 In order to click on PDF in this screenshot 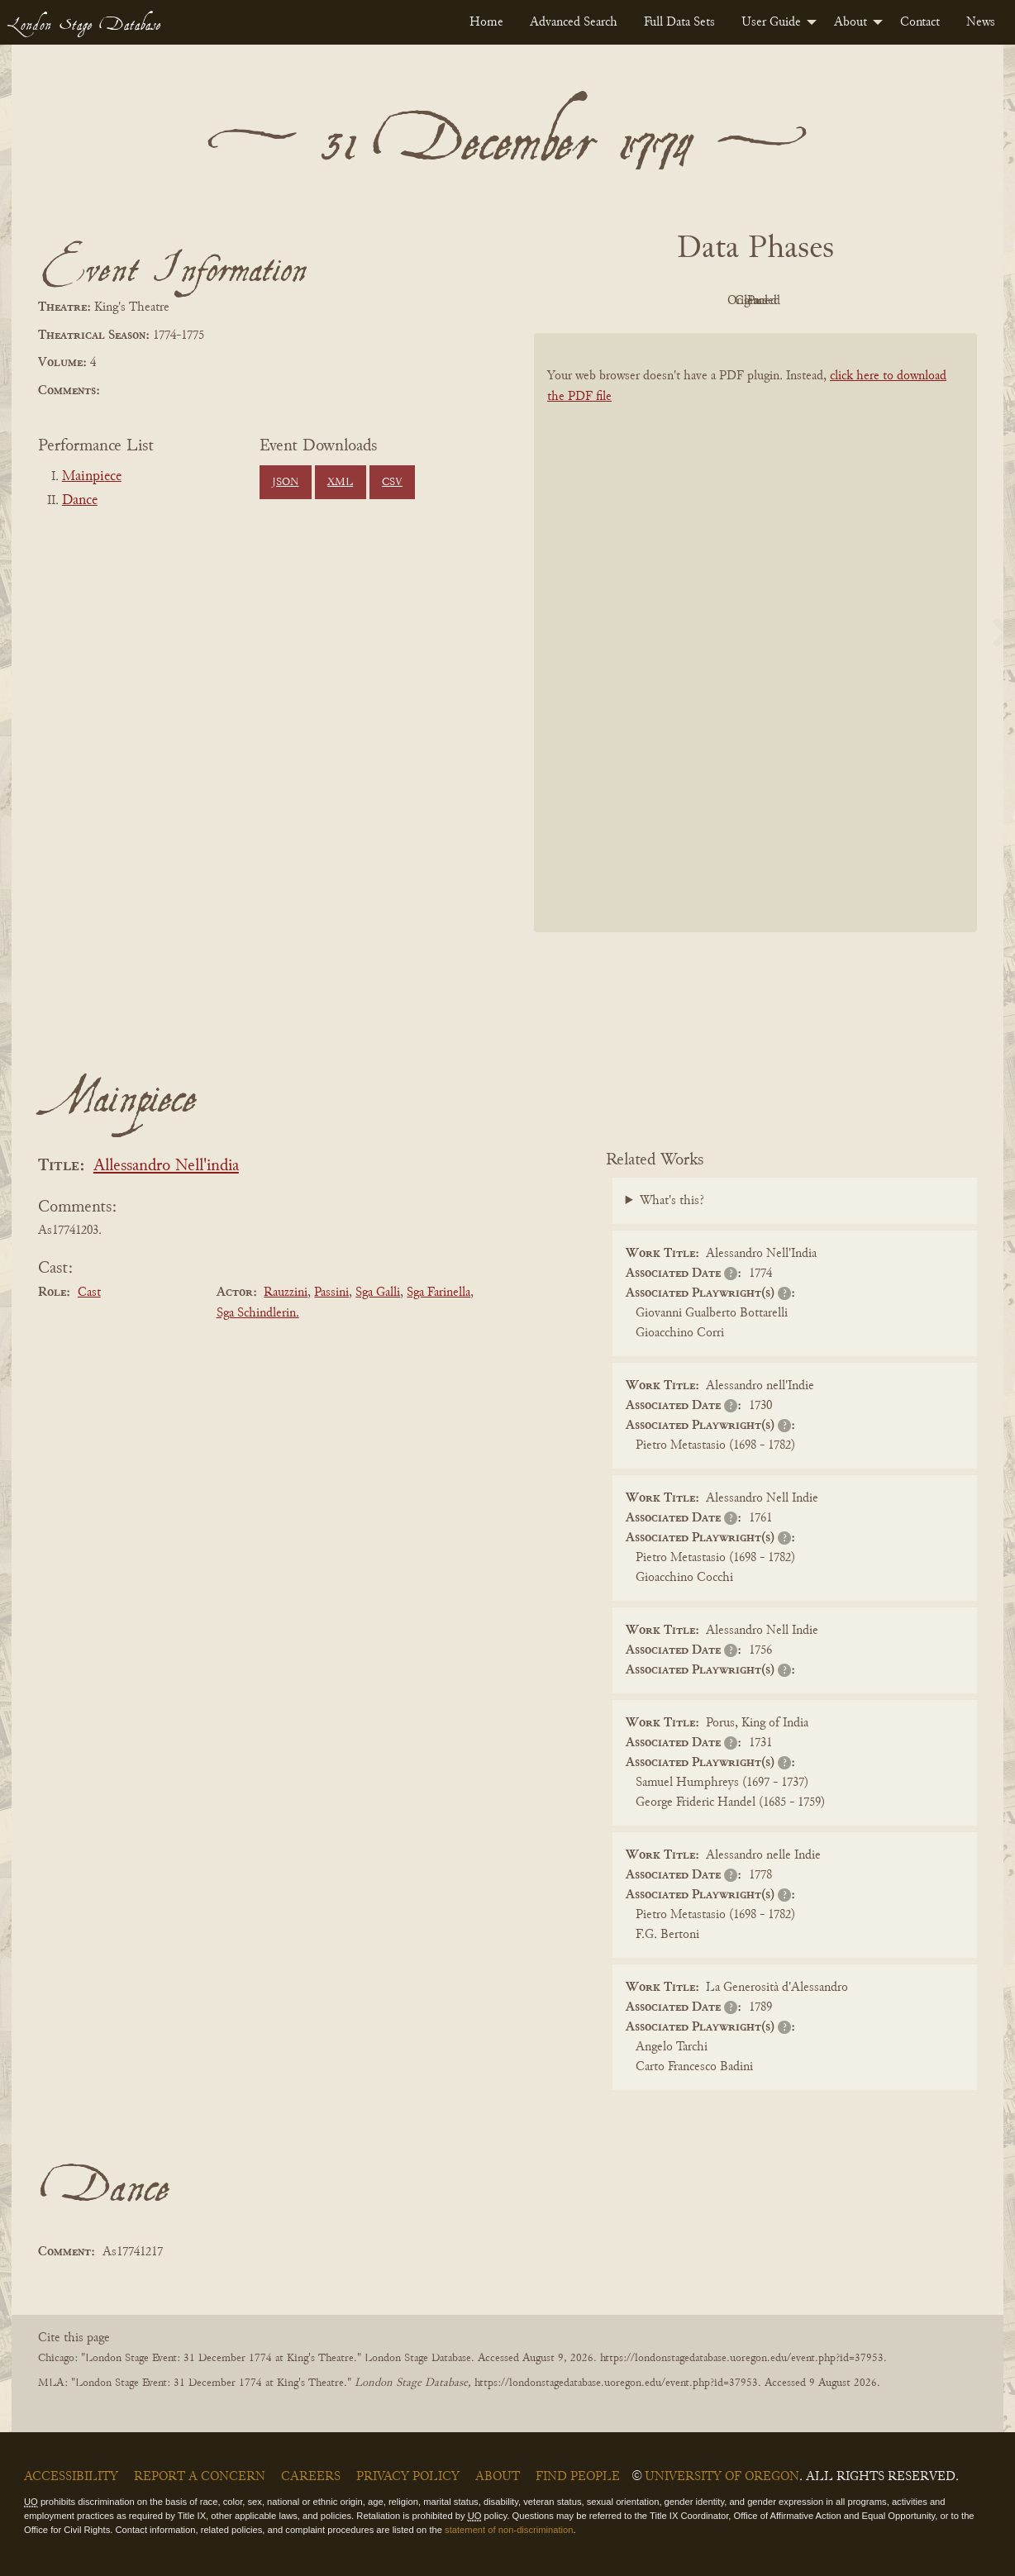, I will do `click(615, 300)`.